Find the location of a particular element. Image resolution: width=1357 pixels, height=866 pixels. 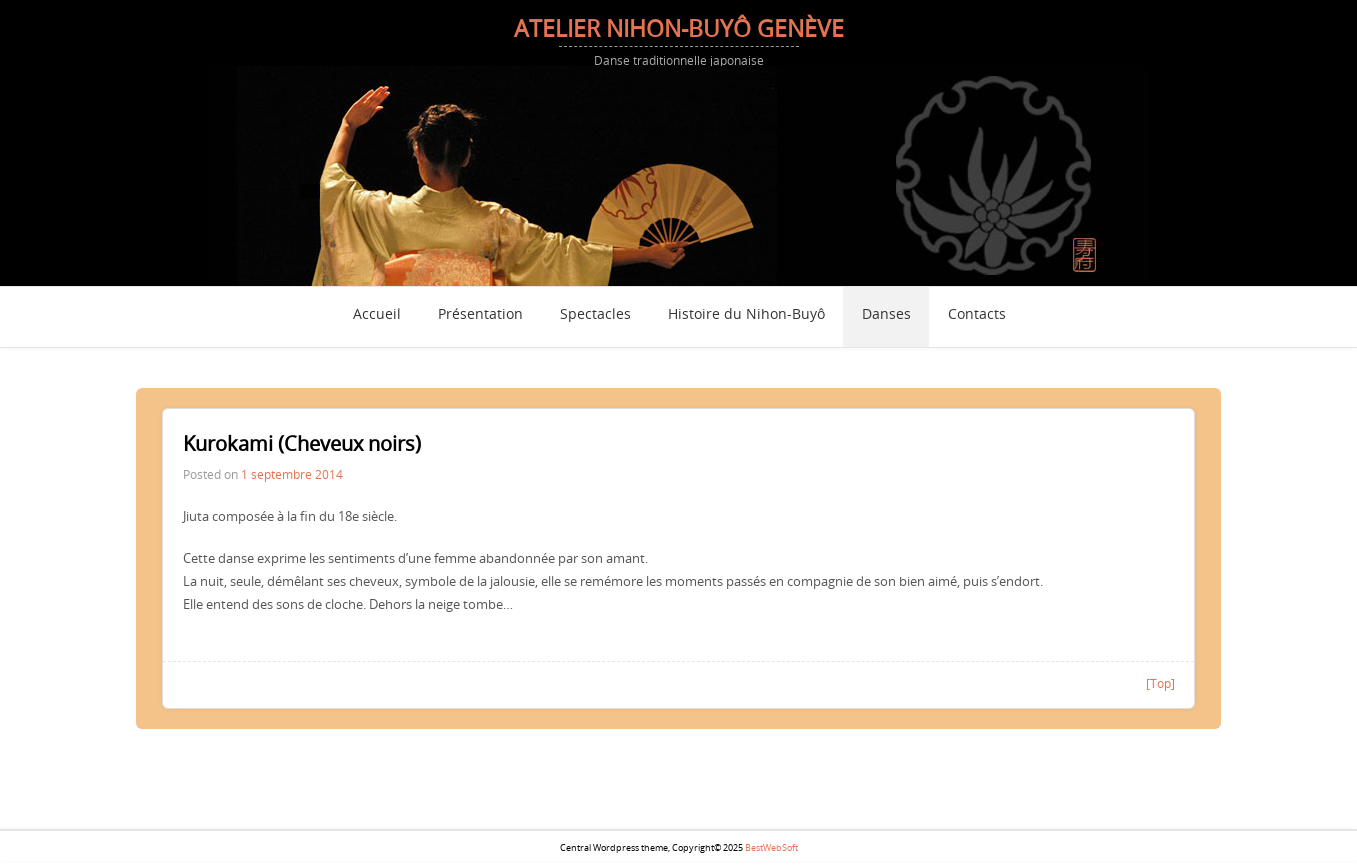

Histoire du Nihon-Buyô is located at coordinates (746, 315).